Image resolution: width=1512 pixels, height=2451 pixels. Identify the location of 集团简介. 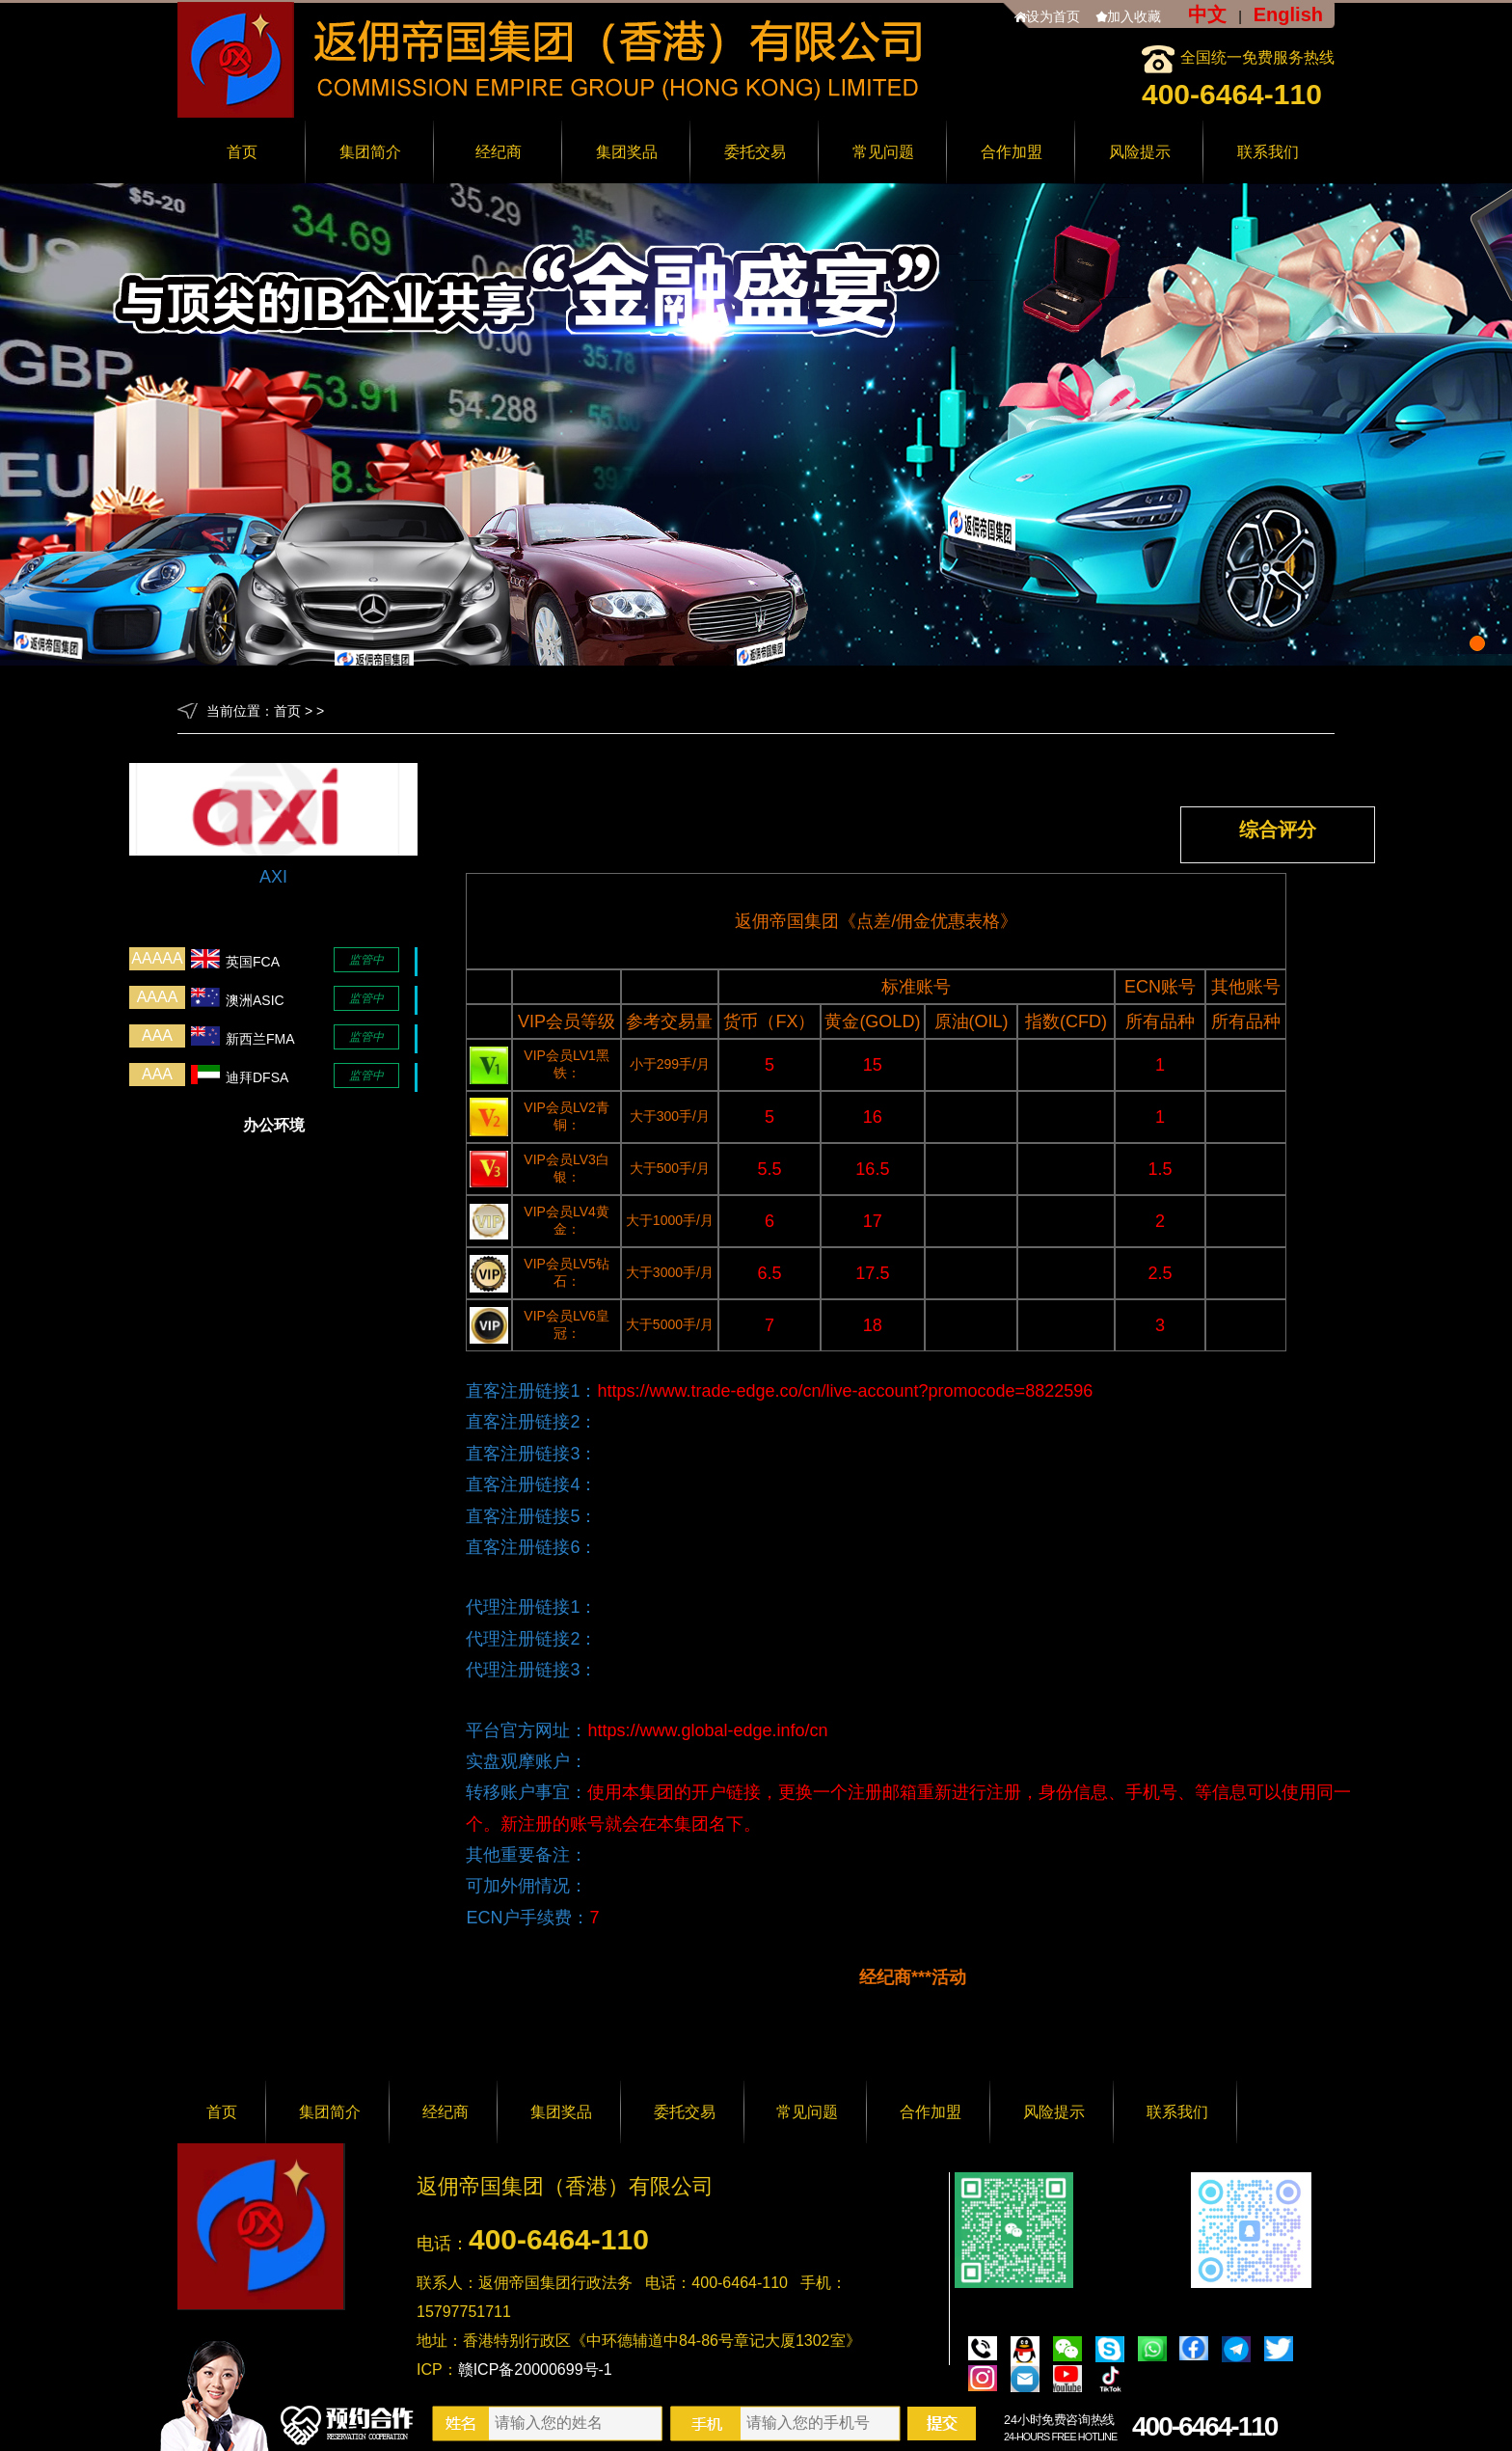
(370, 152).